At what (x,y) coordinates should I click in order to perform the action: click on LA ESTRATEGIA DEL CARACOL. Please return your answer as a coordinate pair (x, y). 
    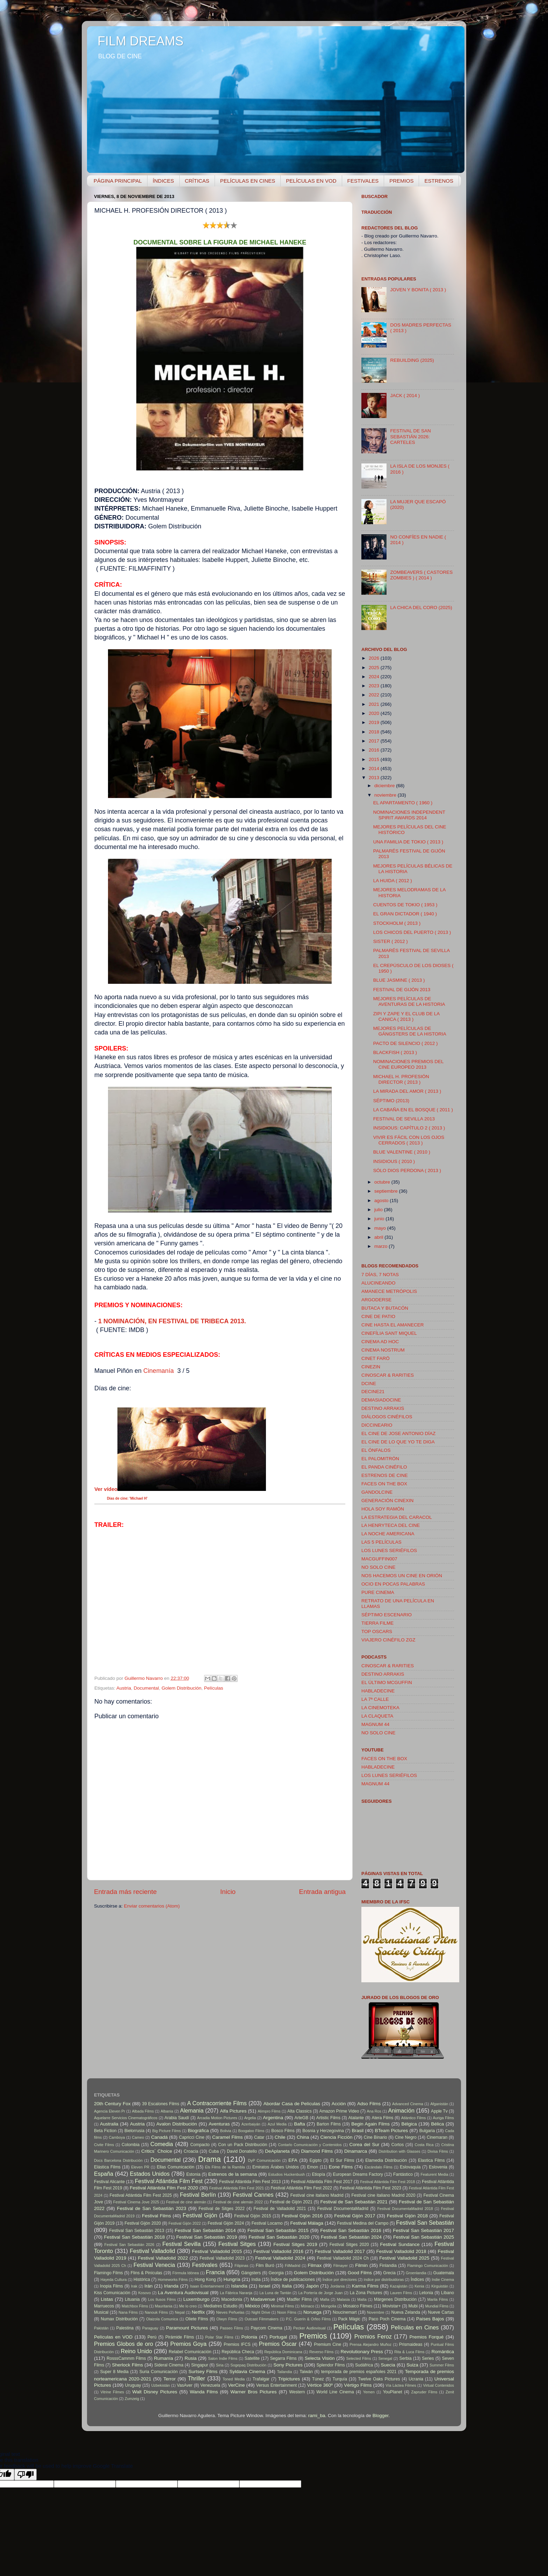
    Looking at the image, I should click on (396, 1517).